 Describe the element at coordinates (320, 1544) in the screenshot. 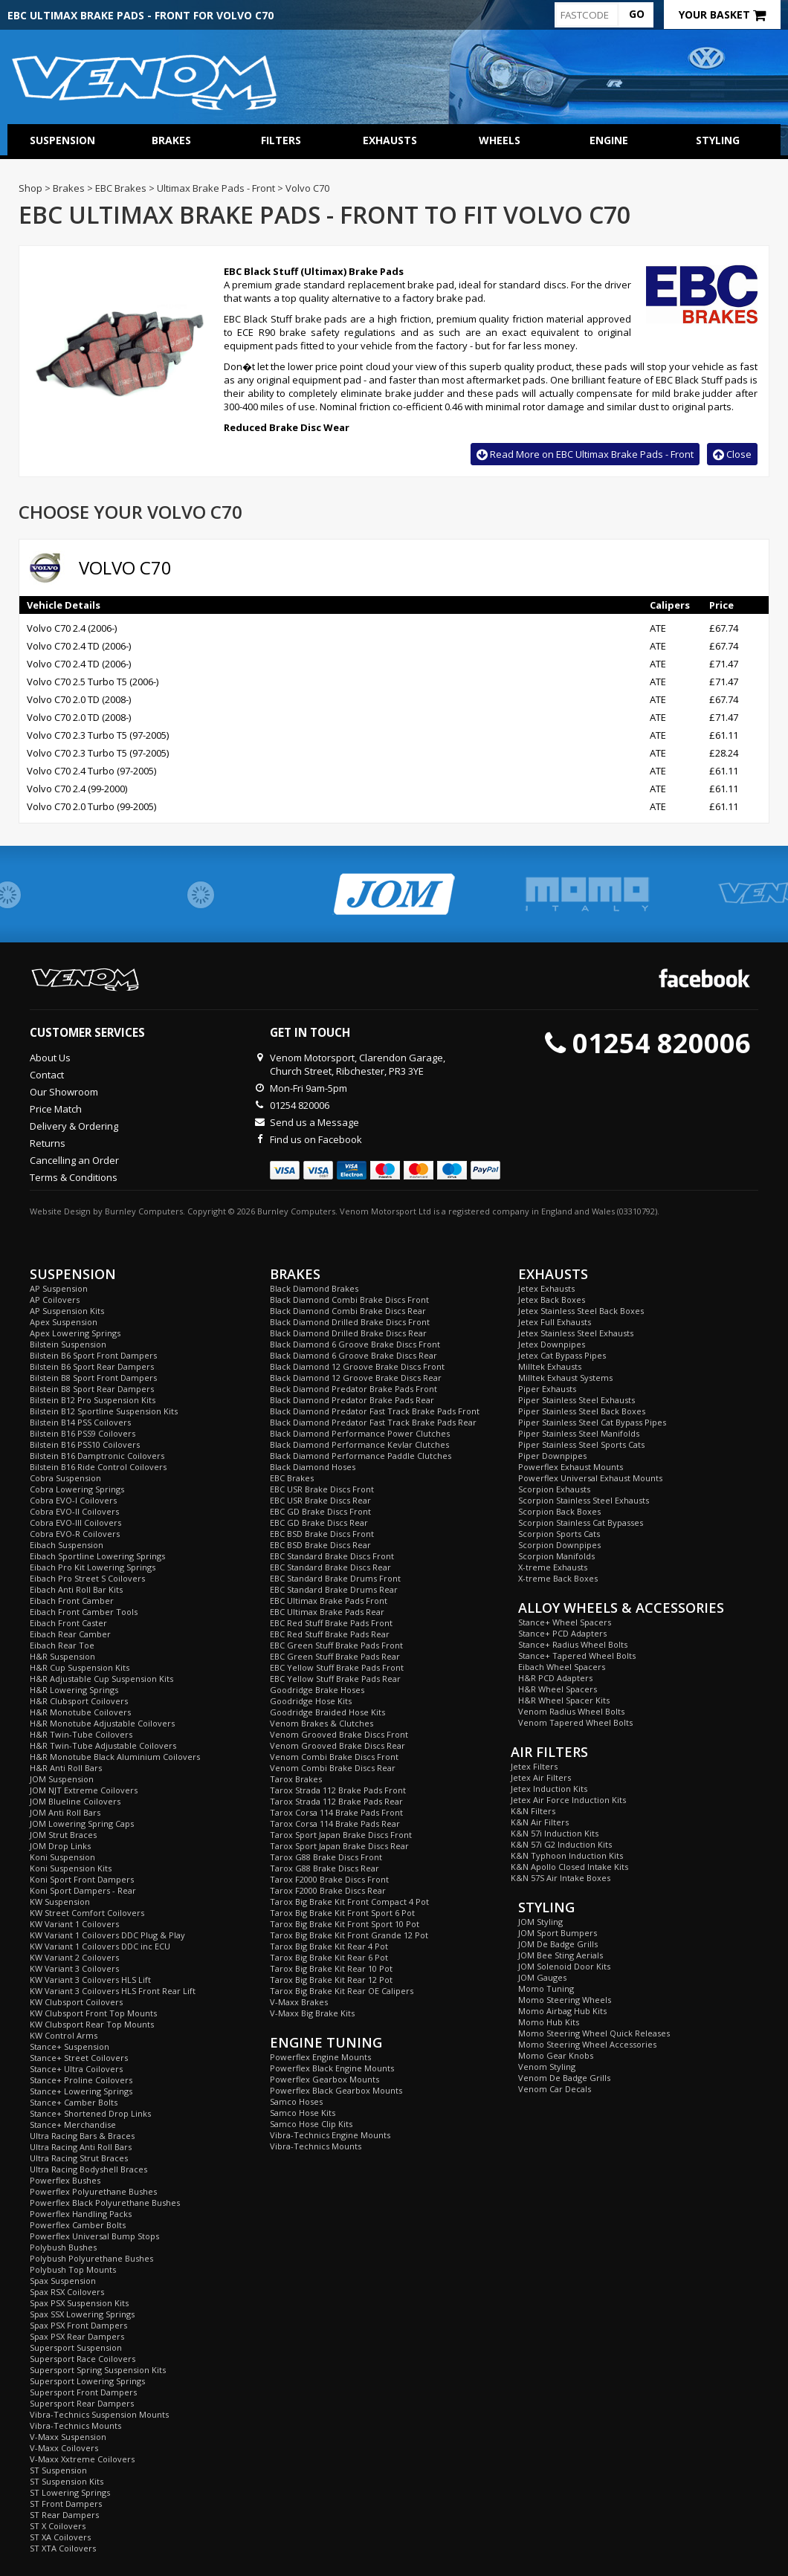

I see `EBC BSD Brake Discs Rear` at that location.